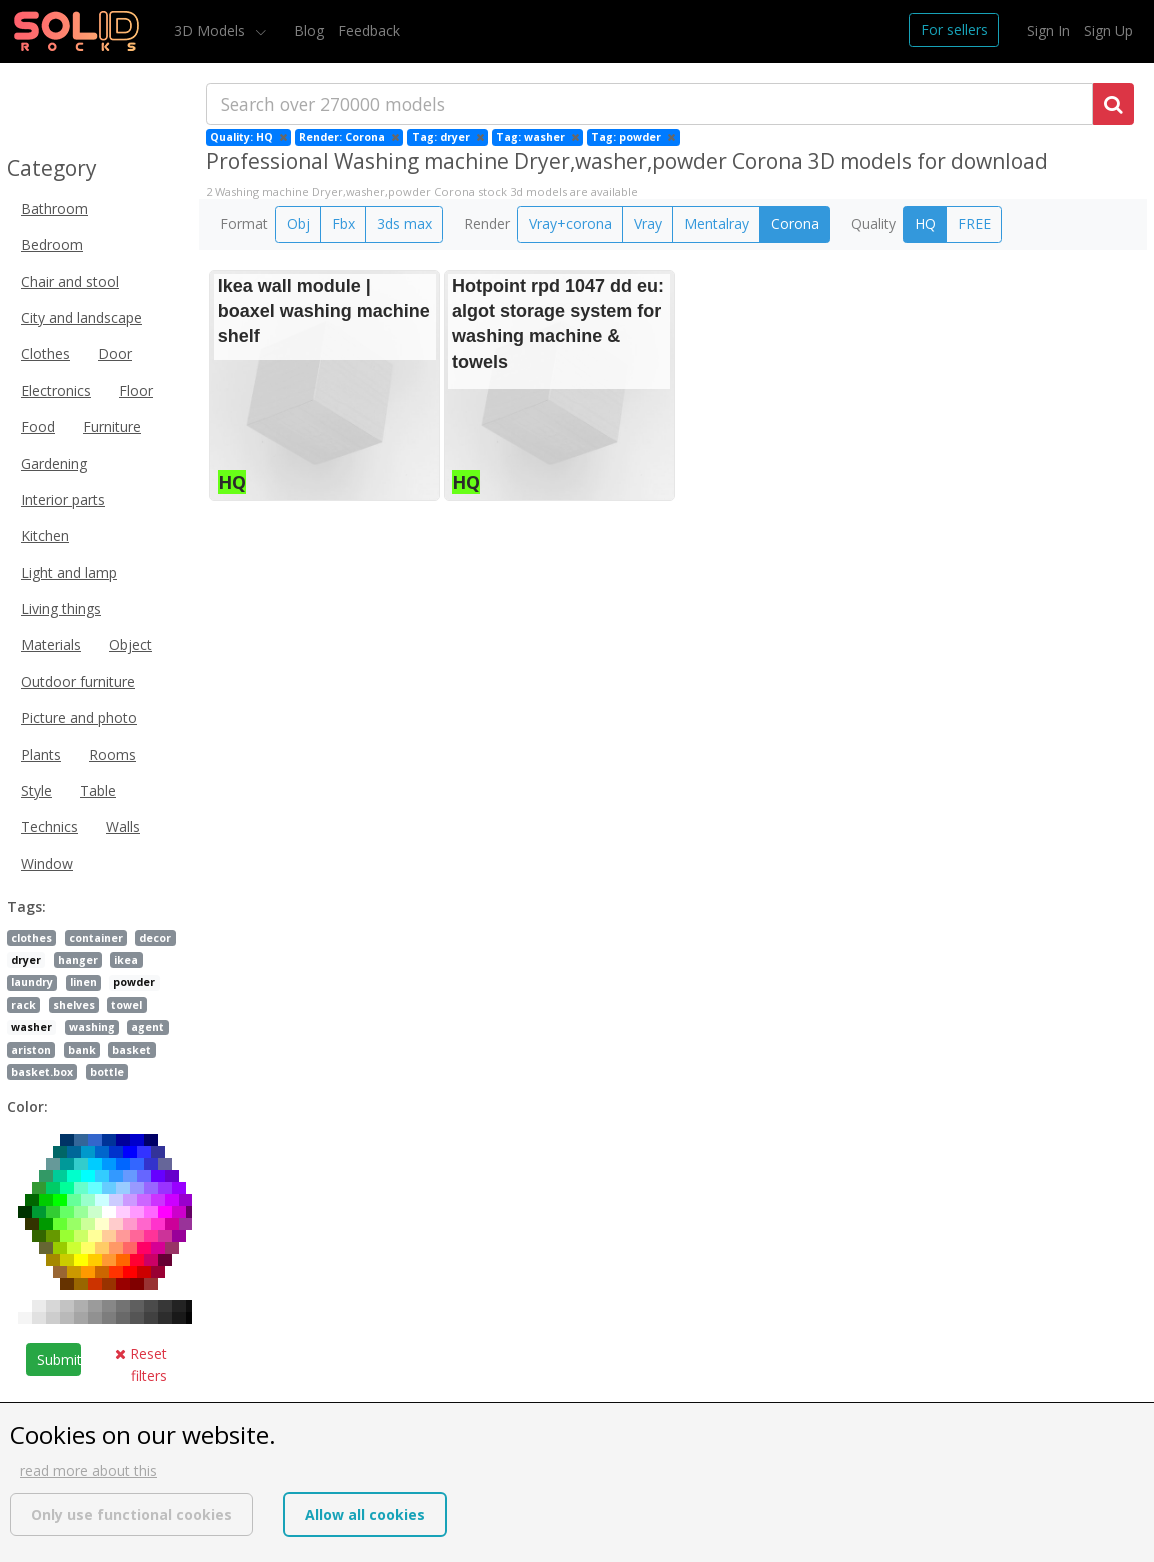 This screenshot has width=1154, height=1562. Describe the element at coordinates (1048, 30) in the screenshot. I see `Sign In` at that location.